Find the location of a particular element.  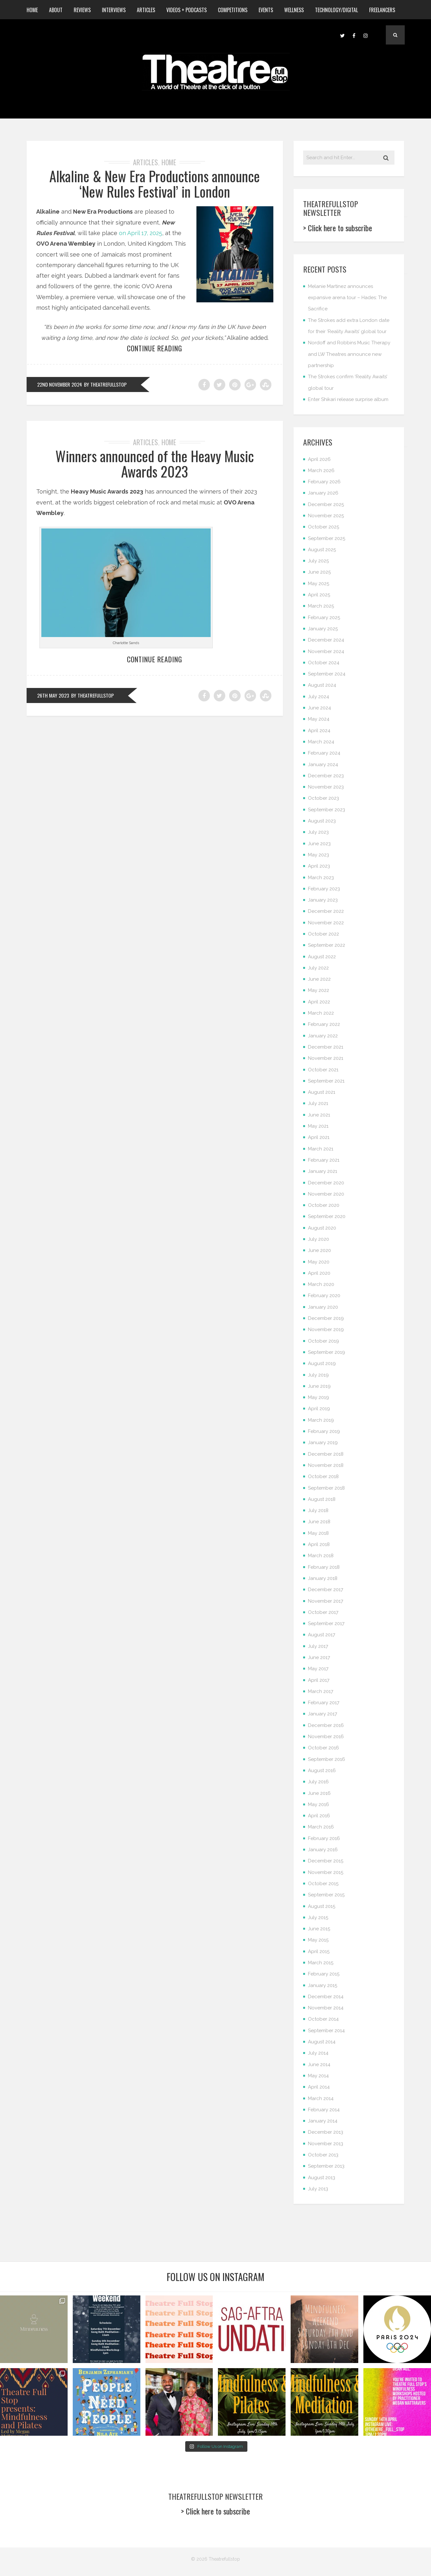

December 2020 is located at coordinates (326, 1183).